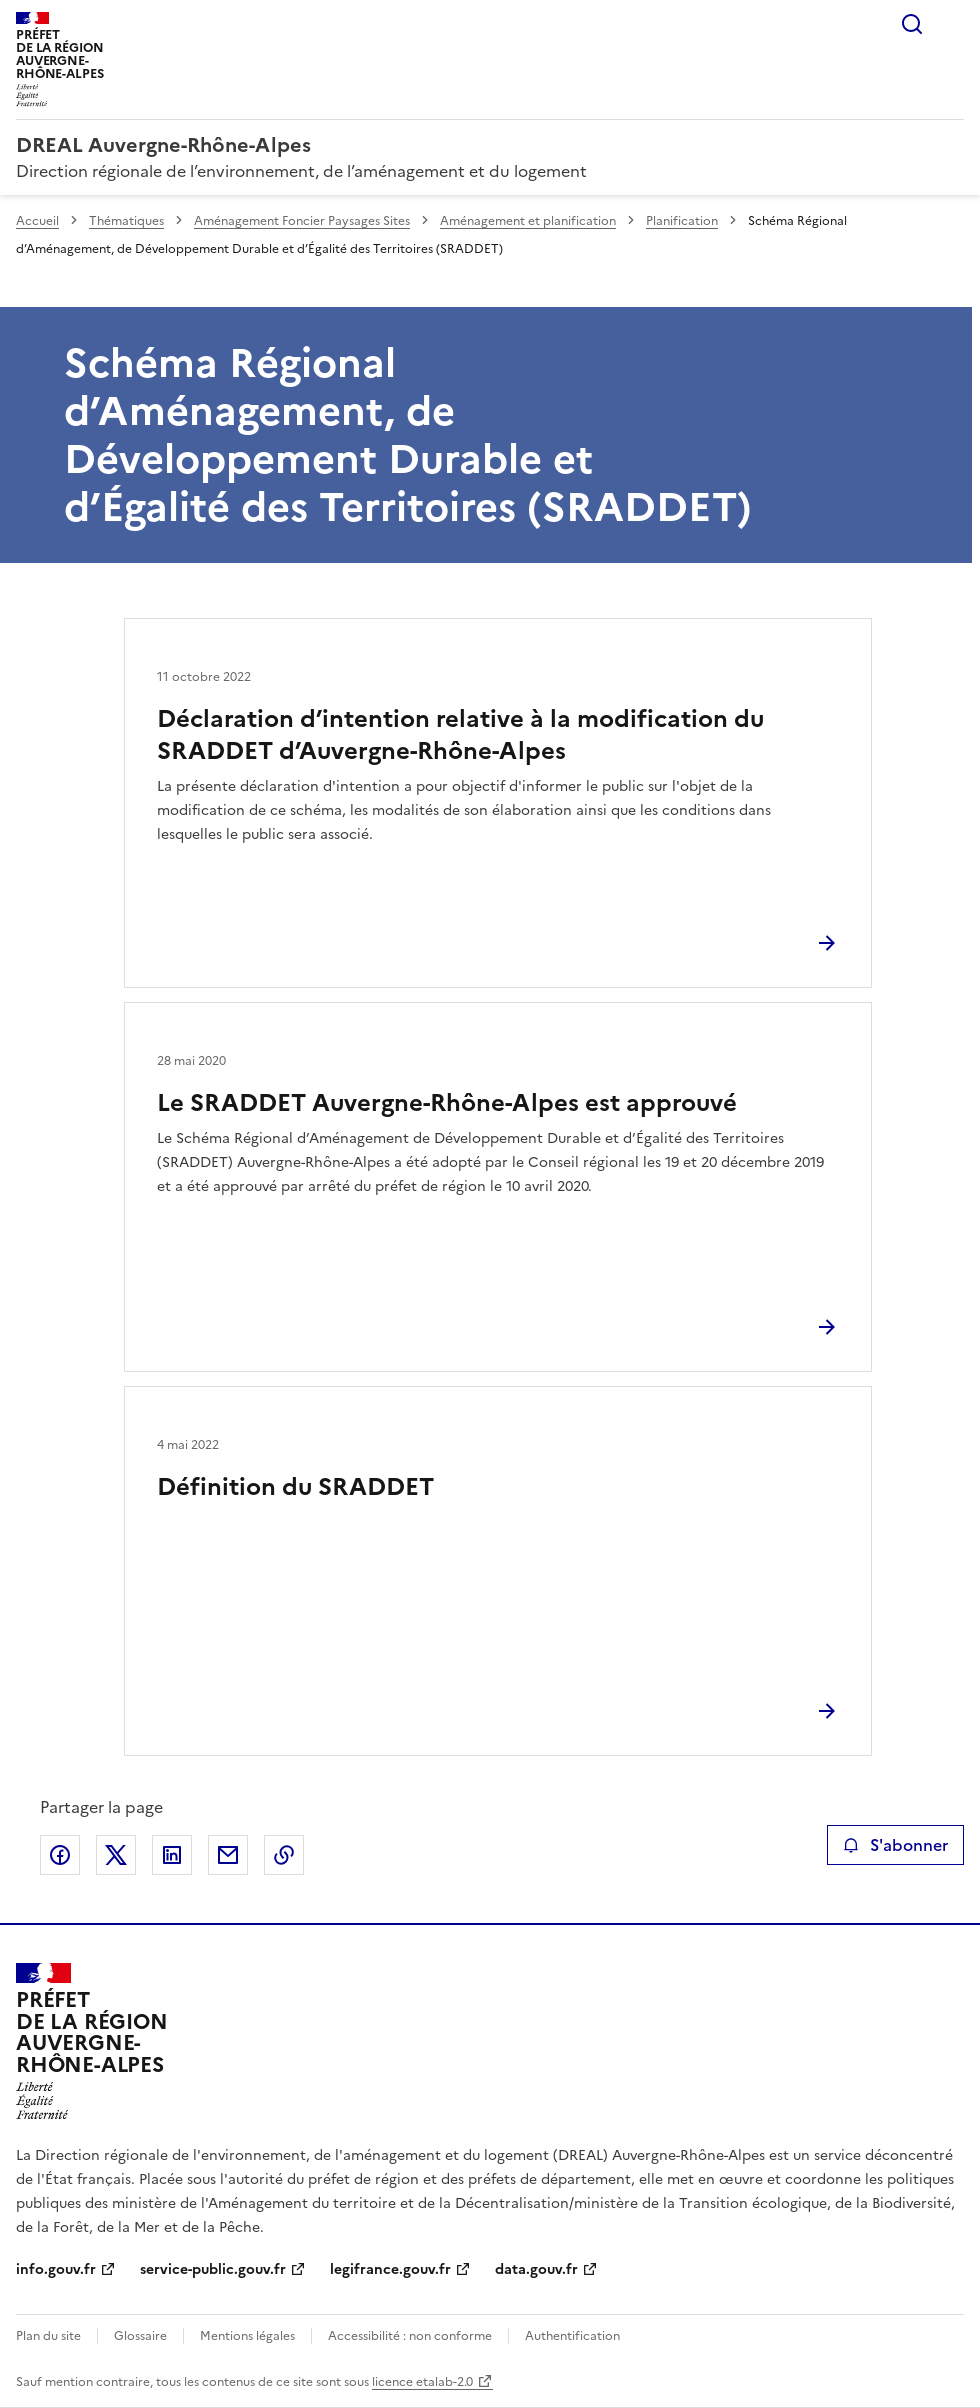  Describe the element at coordinates (60, 1855) in the screenshot. I see `Partager sur Facebook` at that location.